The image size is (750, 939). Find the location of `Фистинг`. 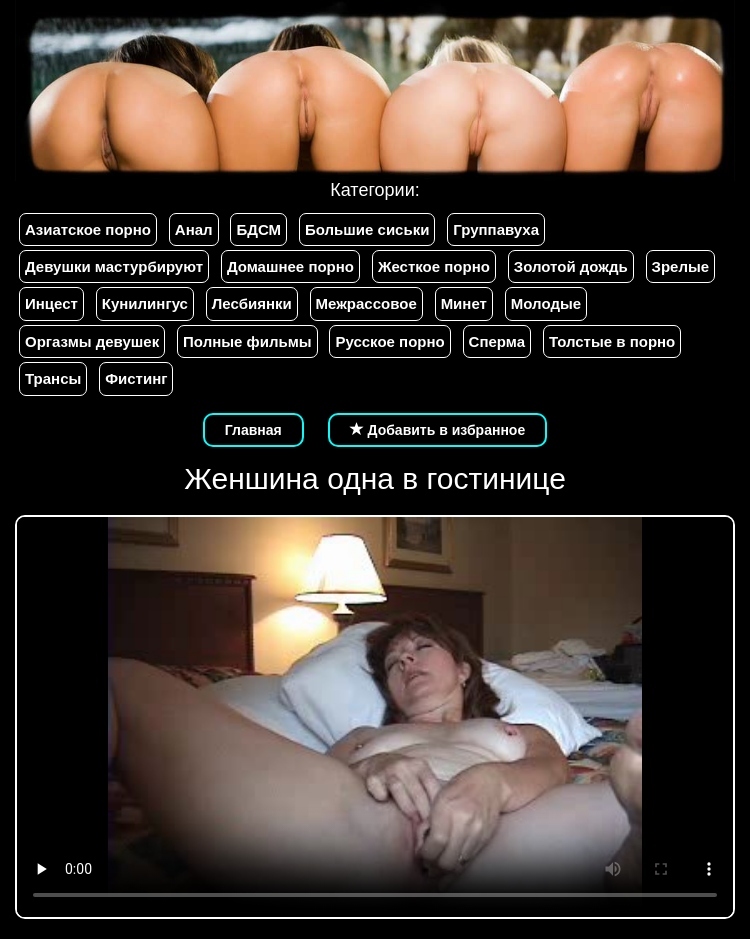

Фистинг is located at coordinates (136, 378).